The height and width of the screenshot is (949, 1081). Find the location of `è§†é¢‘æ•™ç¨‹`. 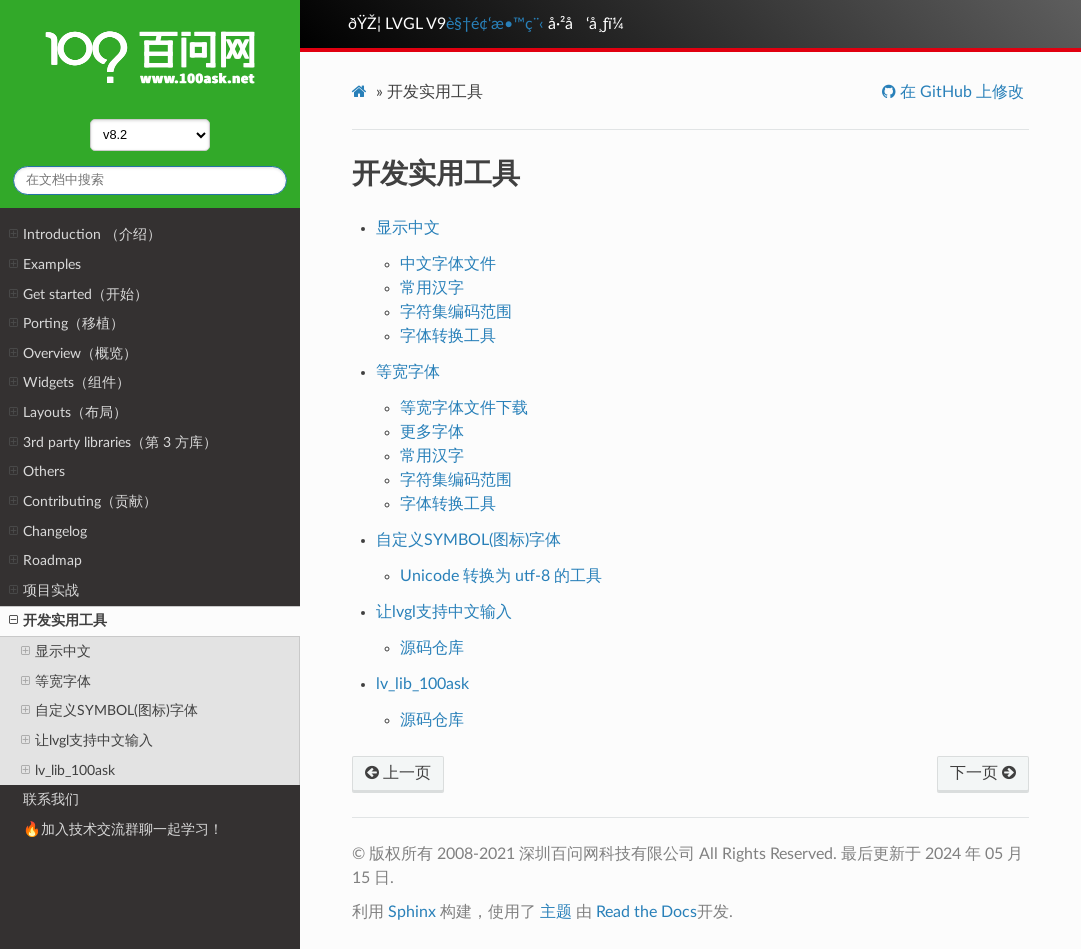

è§†é¢‘æ•™ç¨‹ is located at coordinates (495, 24).